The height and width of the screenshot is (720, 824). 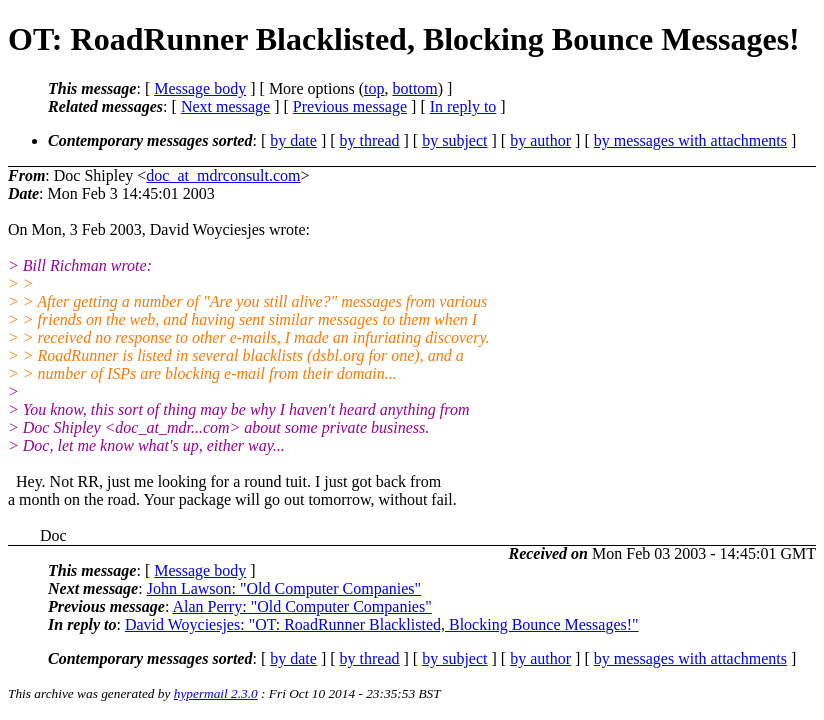 What do you see at coordinates (382, 624) in the screenshot?
I see `David Woyciesjes: "OT: RoadRunner Blacklisted, Blocking Bounce Messages!"` at bounding box center [382, 624].